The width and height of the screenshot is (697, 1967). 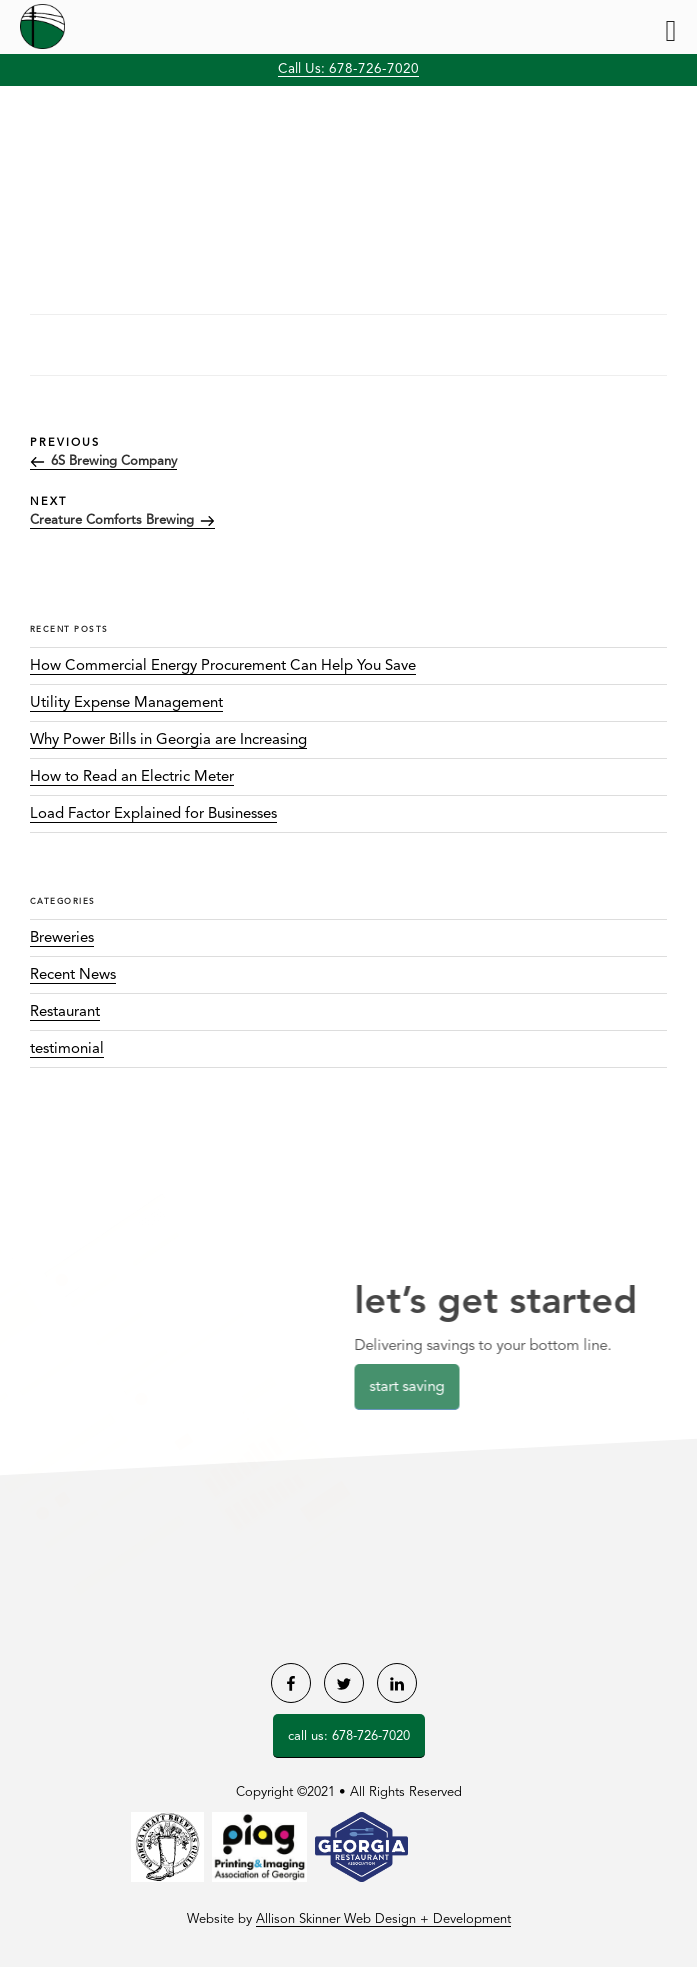 I want to click on Call Us: 678-726-7020, so click(x=348, y=69).